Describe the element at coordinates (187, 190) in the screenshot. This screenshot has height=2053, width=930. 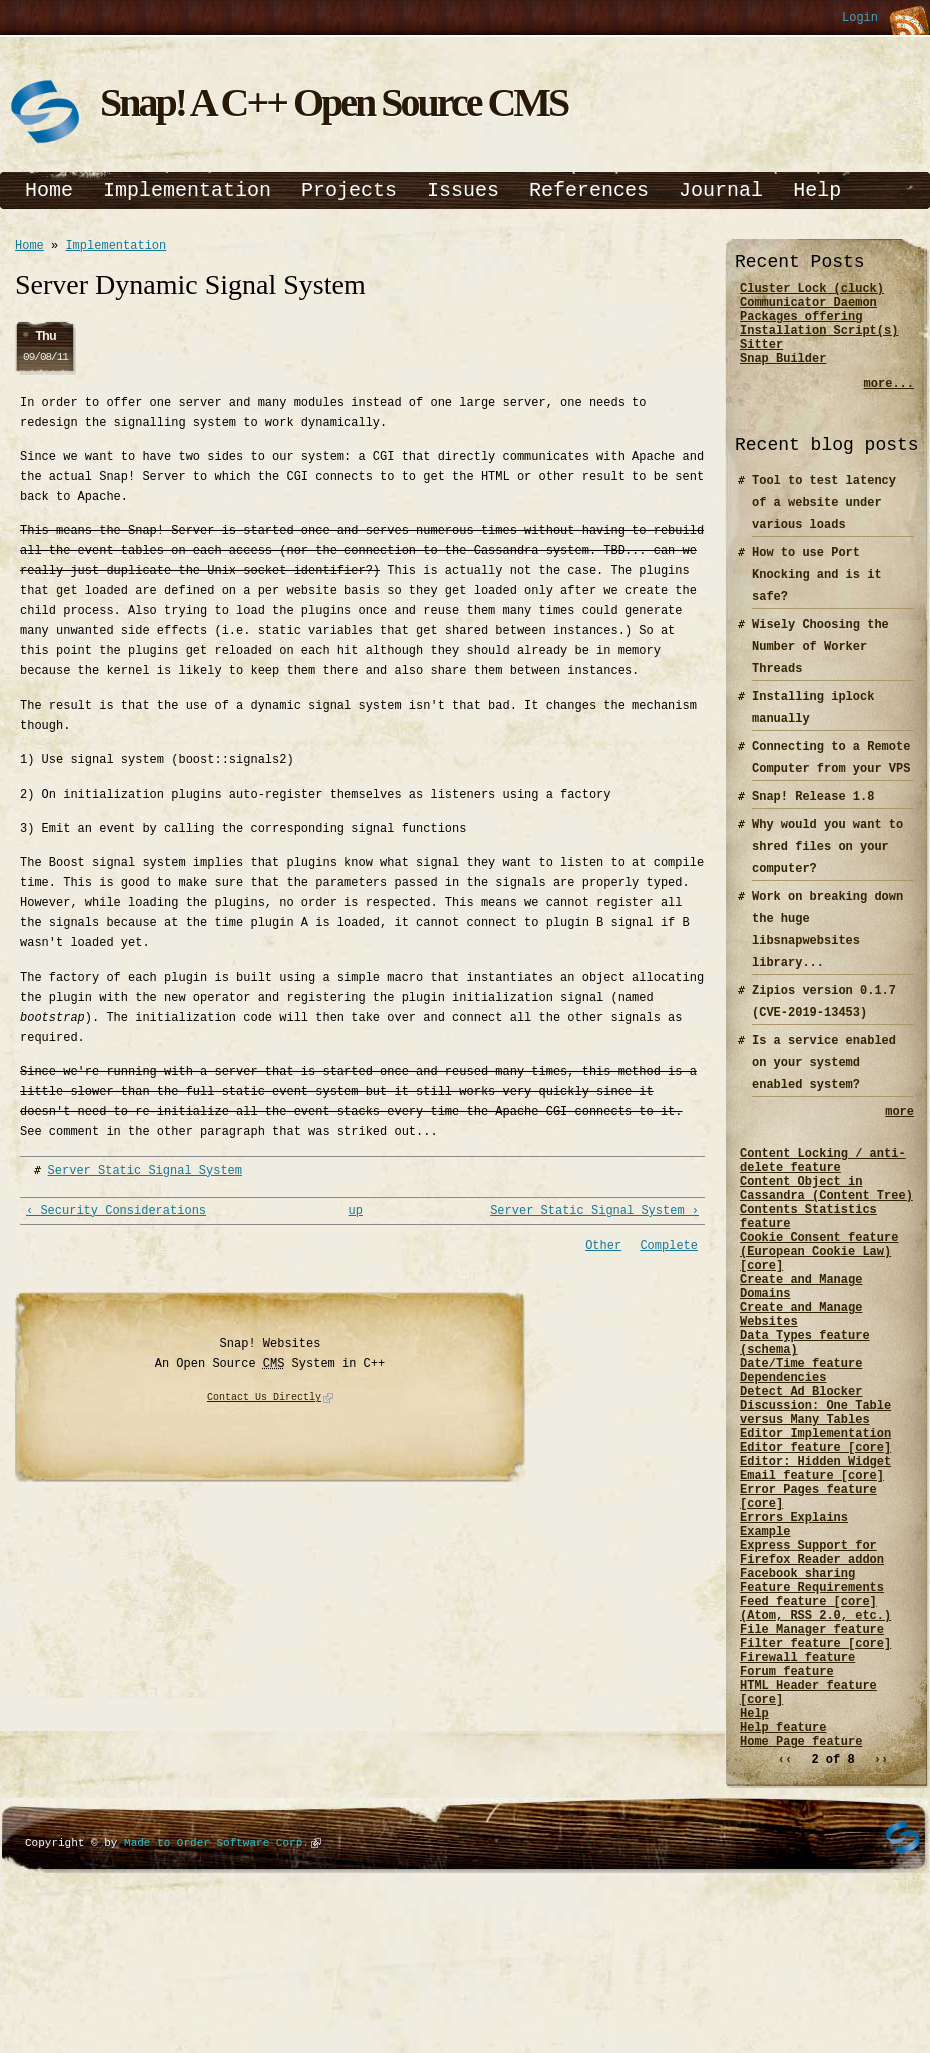
I see `Implementation` at that location.